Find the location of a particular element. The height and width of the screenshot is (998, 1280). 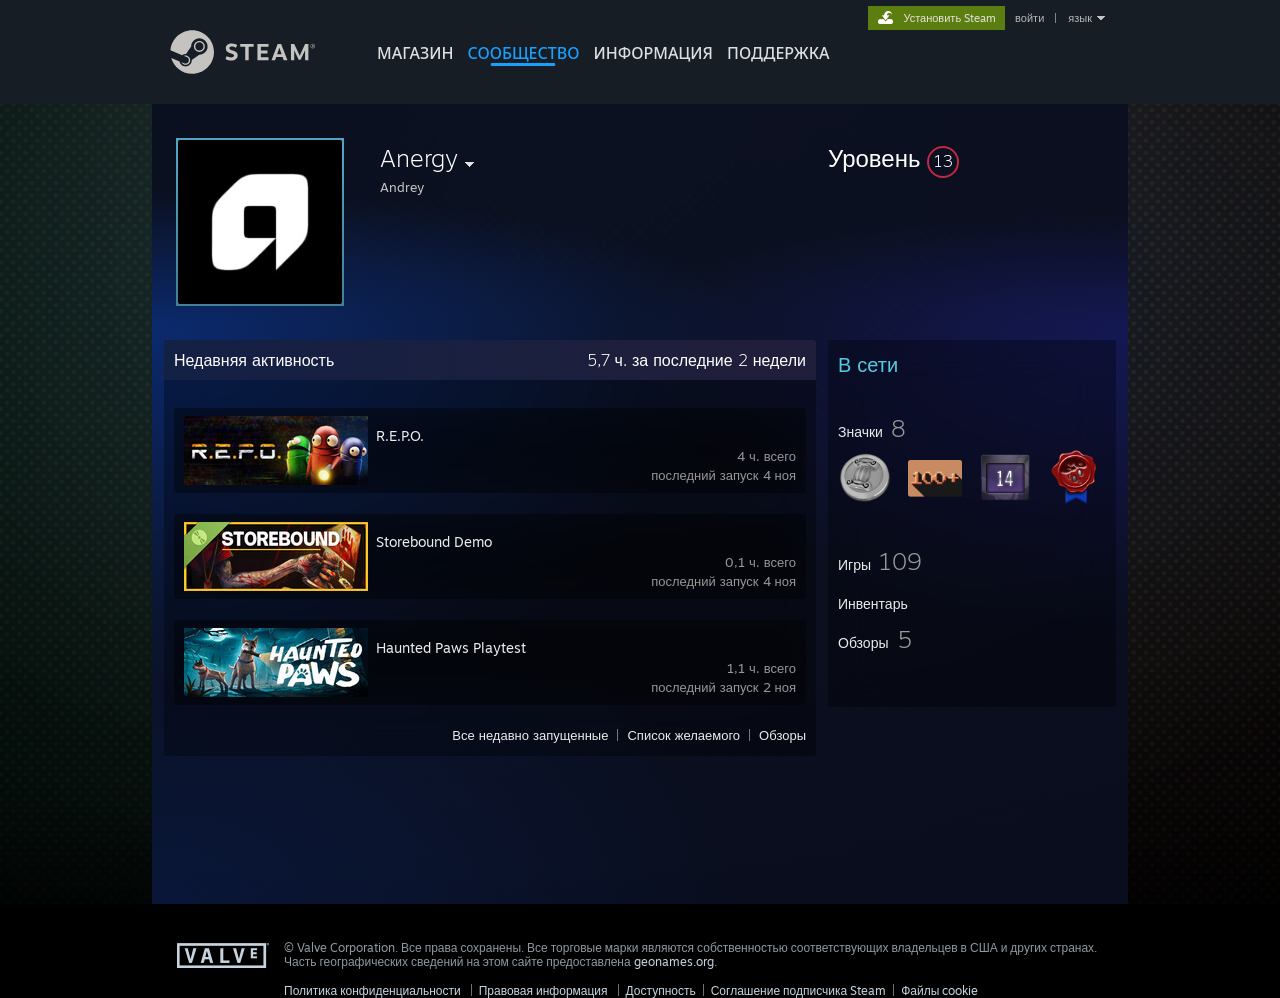

R.E.P.O. is located at coordinates (400, 435).